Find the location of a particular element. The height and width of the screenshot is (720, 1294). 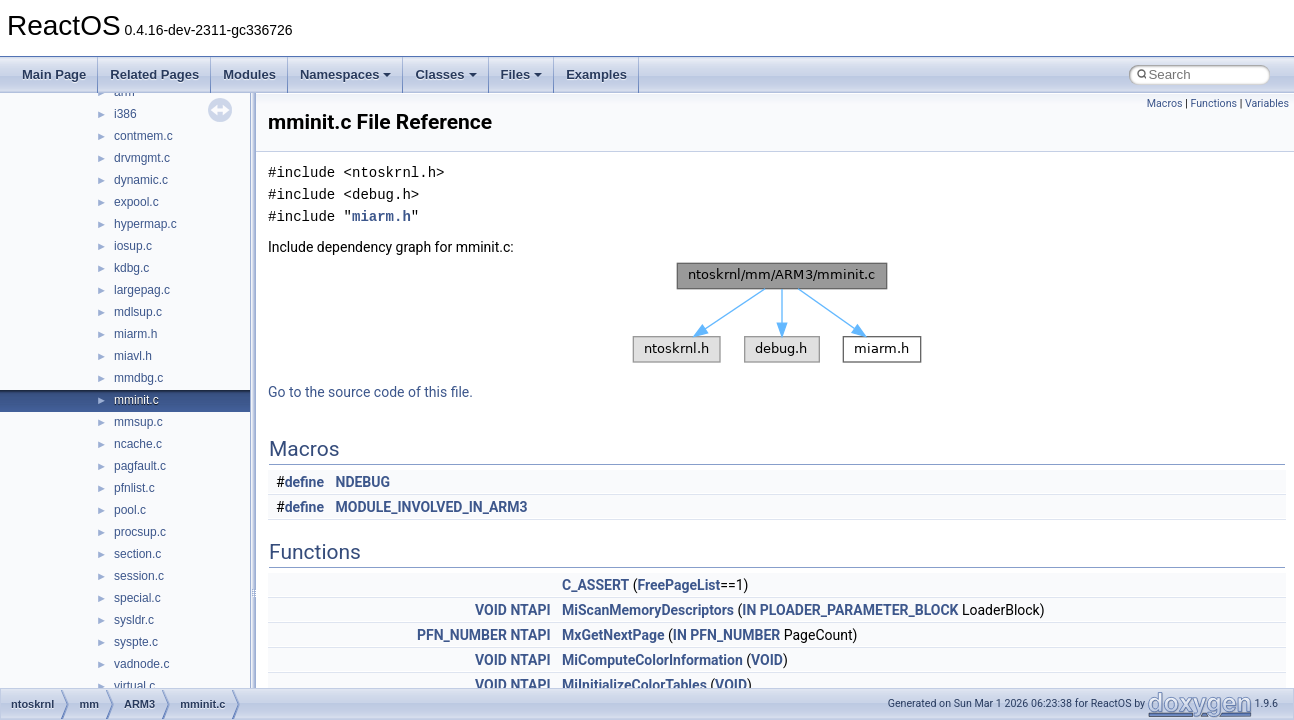

iosup.c is located at coordinates (133, 246).